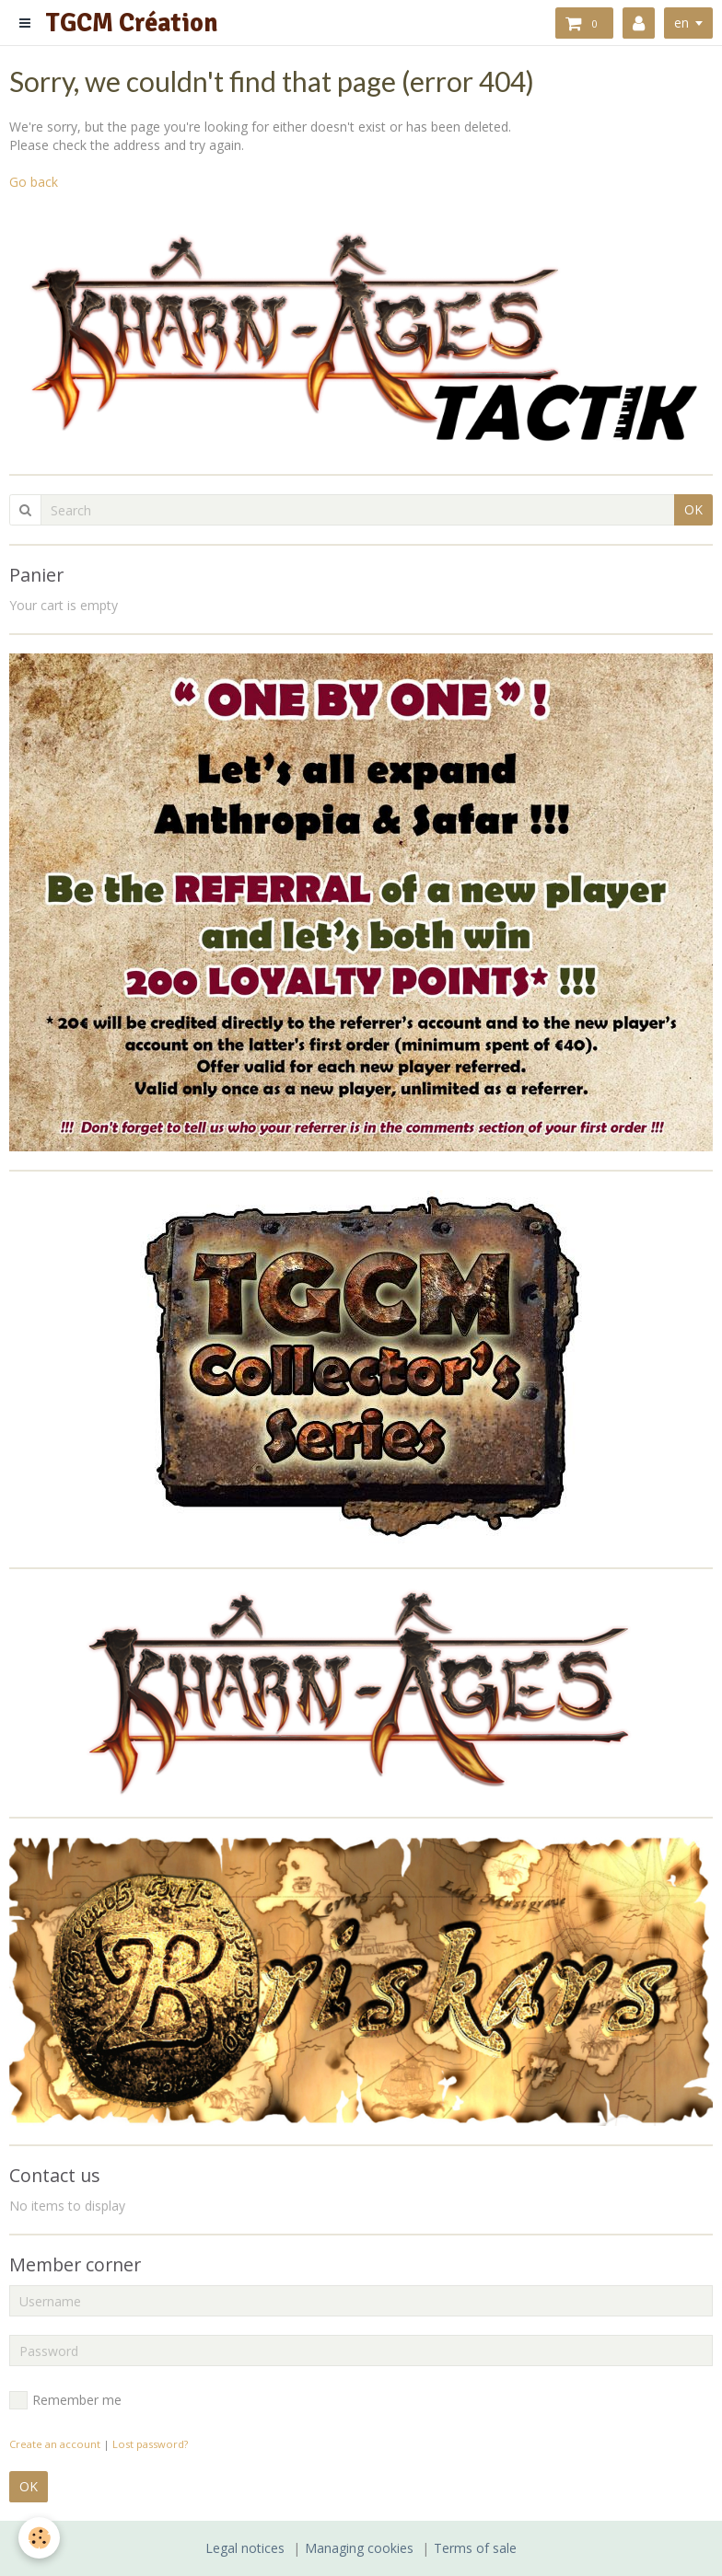 This screenshot has width=722, height=2576. Describe the element at coordinates (245, 2548) in the screenshot. I see `Legal notices` at that location.